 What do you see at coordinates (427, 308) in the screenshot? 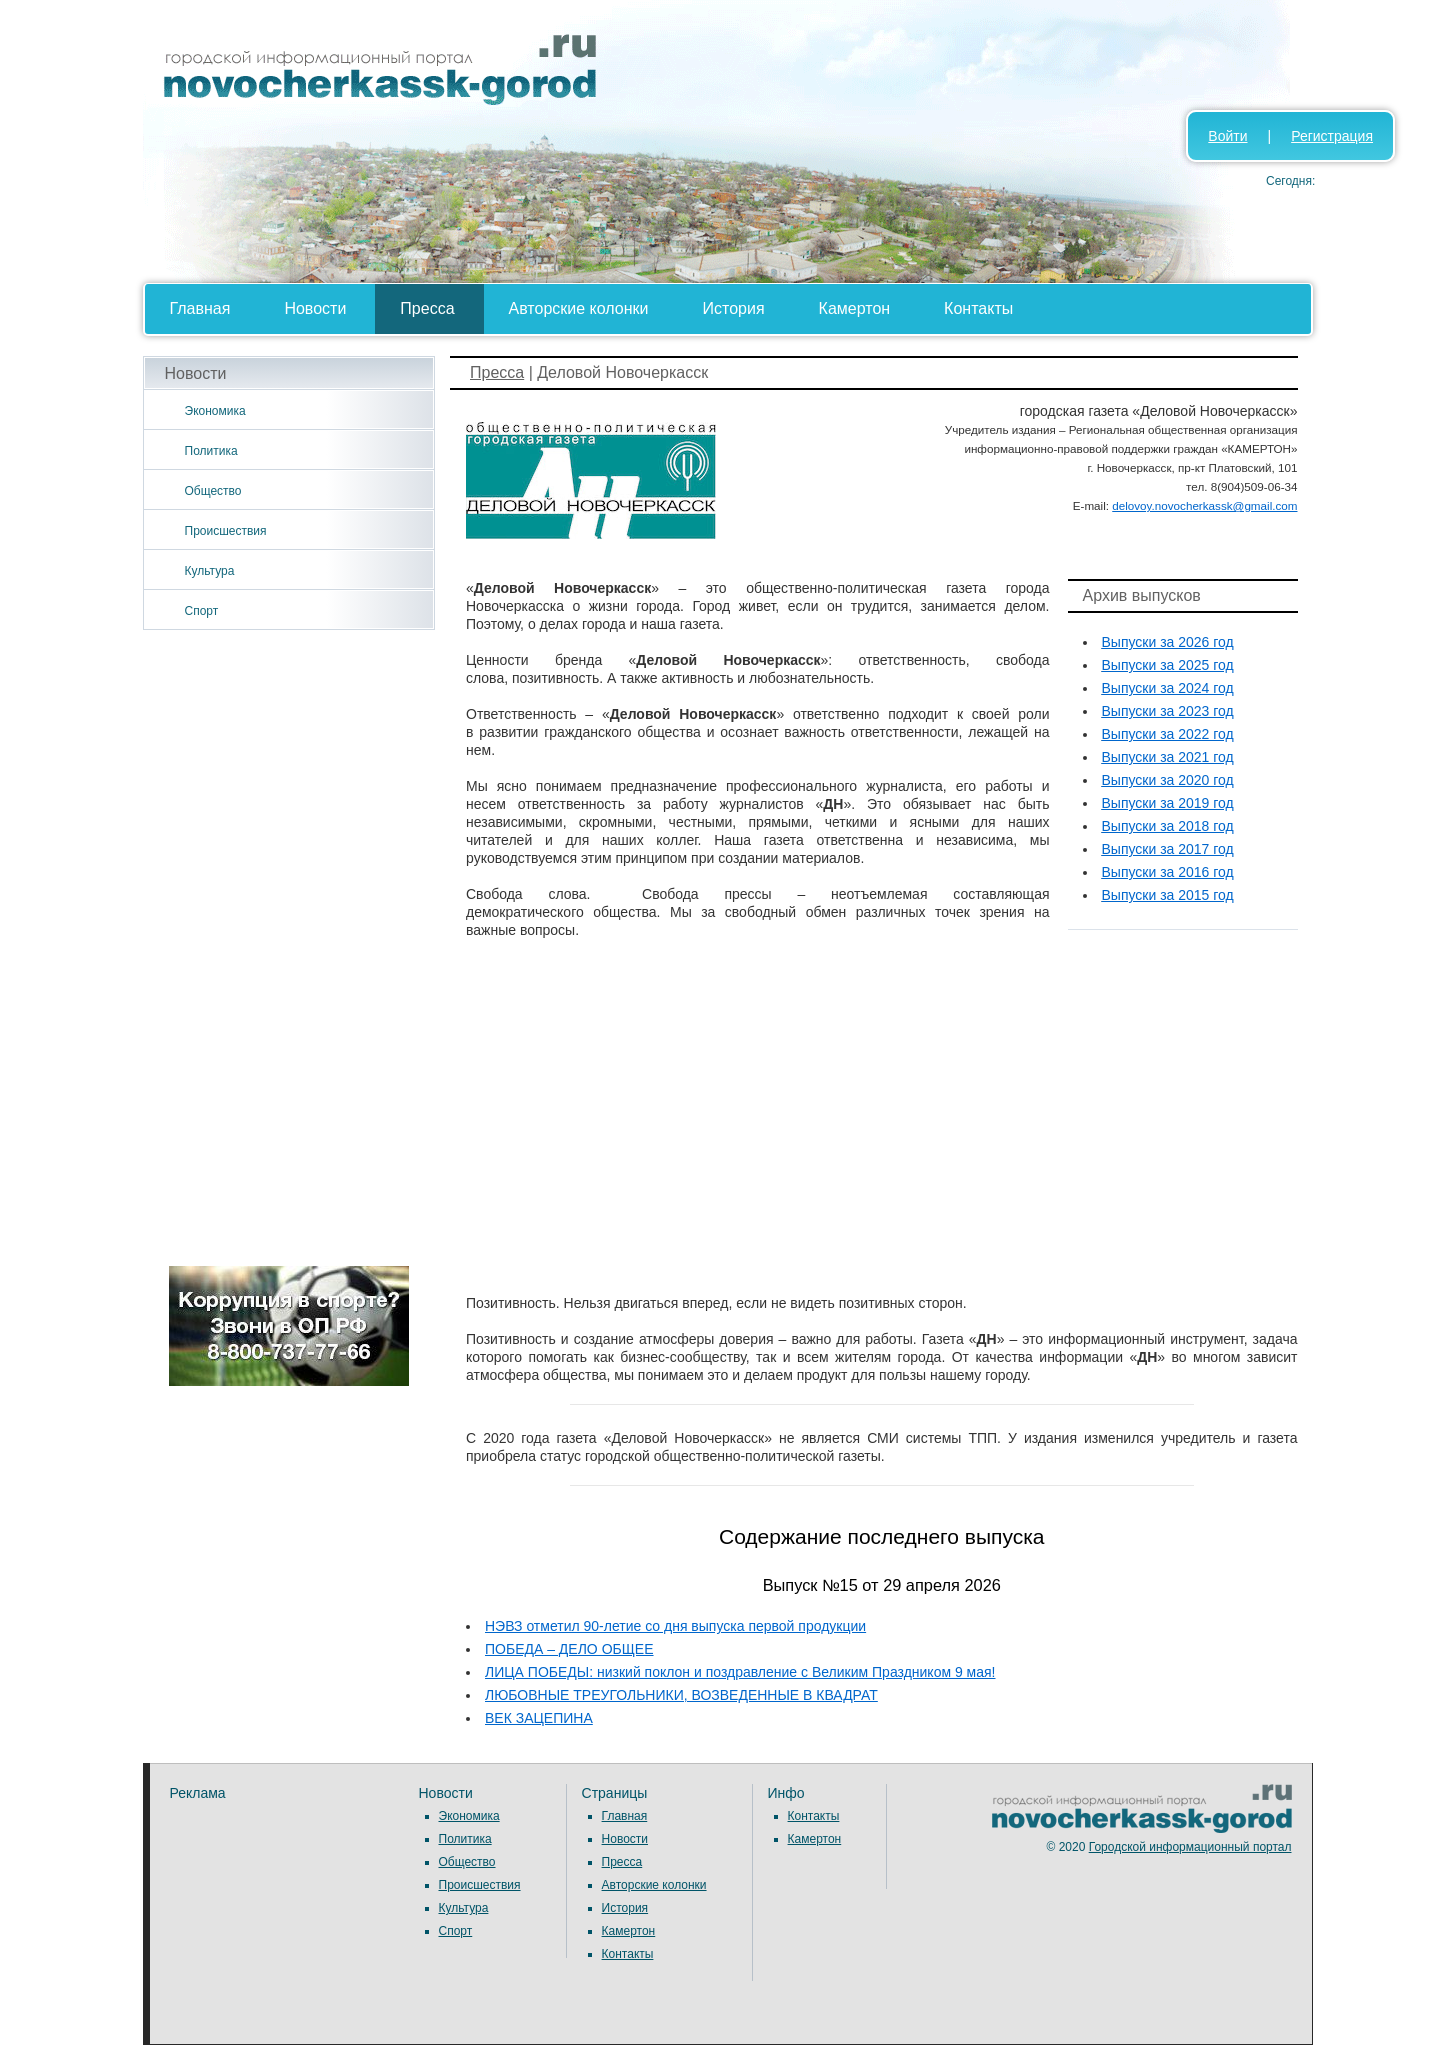
I see `Пресса` at bounding box center [427, 308].